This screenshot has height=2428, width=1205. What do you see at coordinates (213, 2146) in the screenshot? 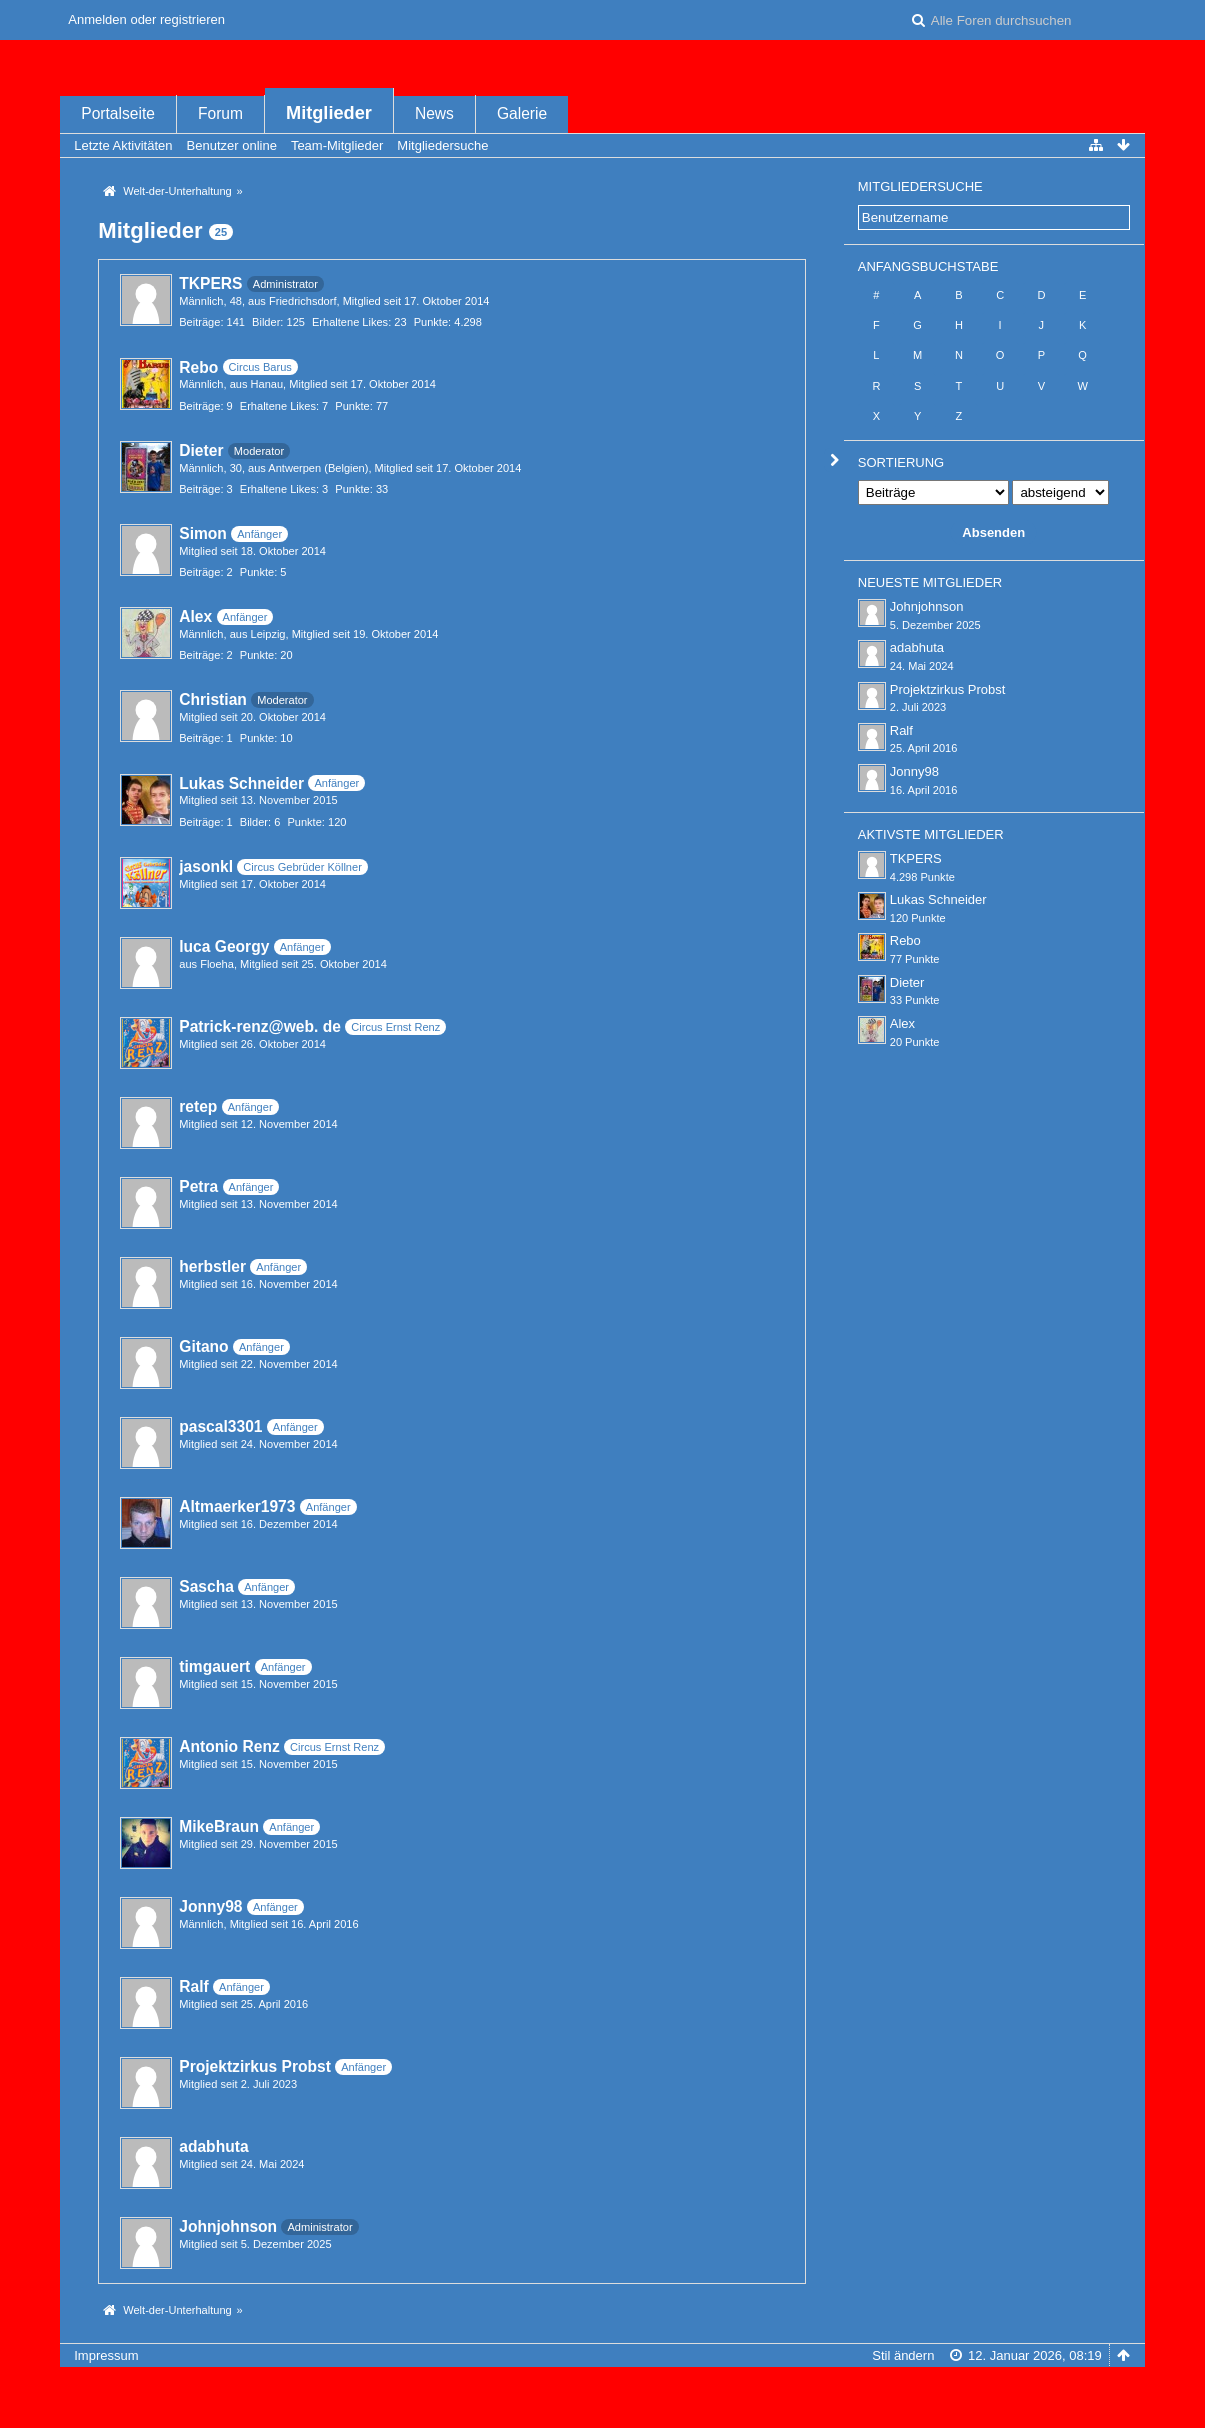
I see `adabhuta` at bounding box center [213, 2146].